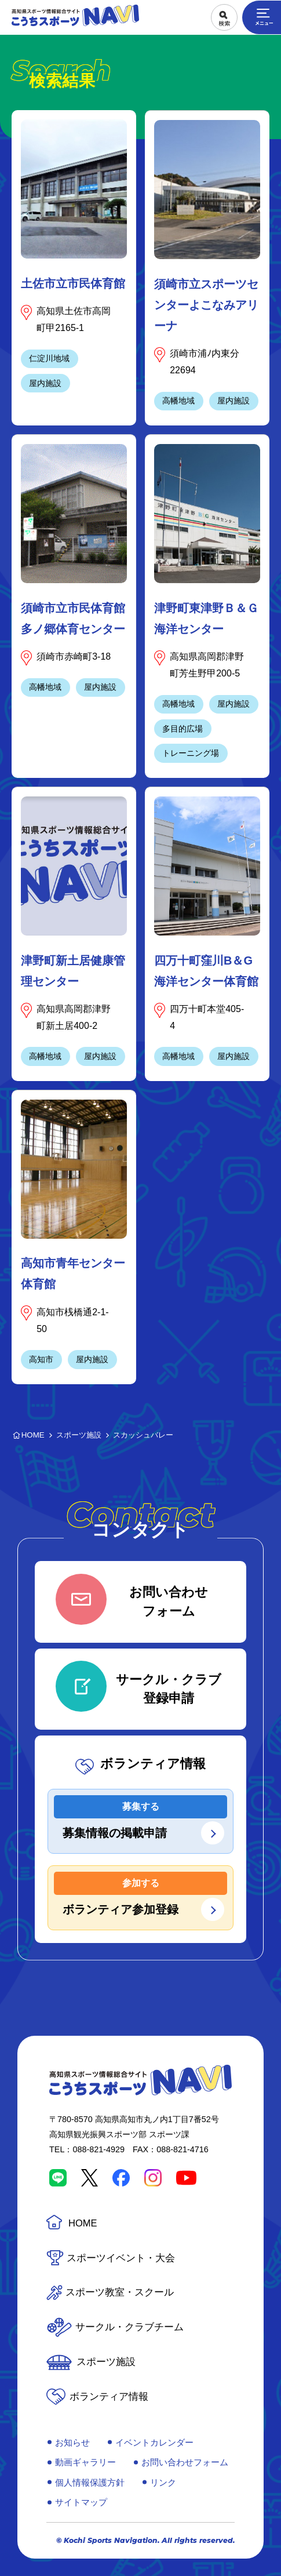 This screenshot has height=2576, width=281. Describe the element at coordinates (73, 971) in the screenshot. I see `津野町新土居健康管理センター` at that location.